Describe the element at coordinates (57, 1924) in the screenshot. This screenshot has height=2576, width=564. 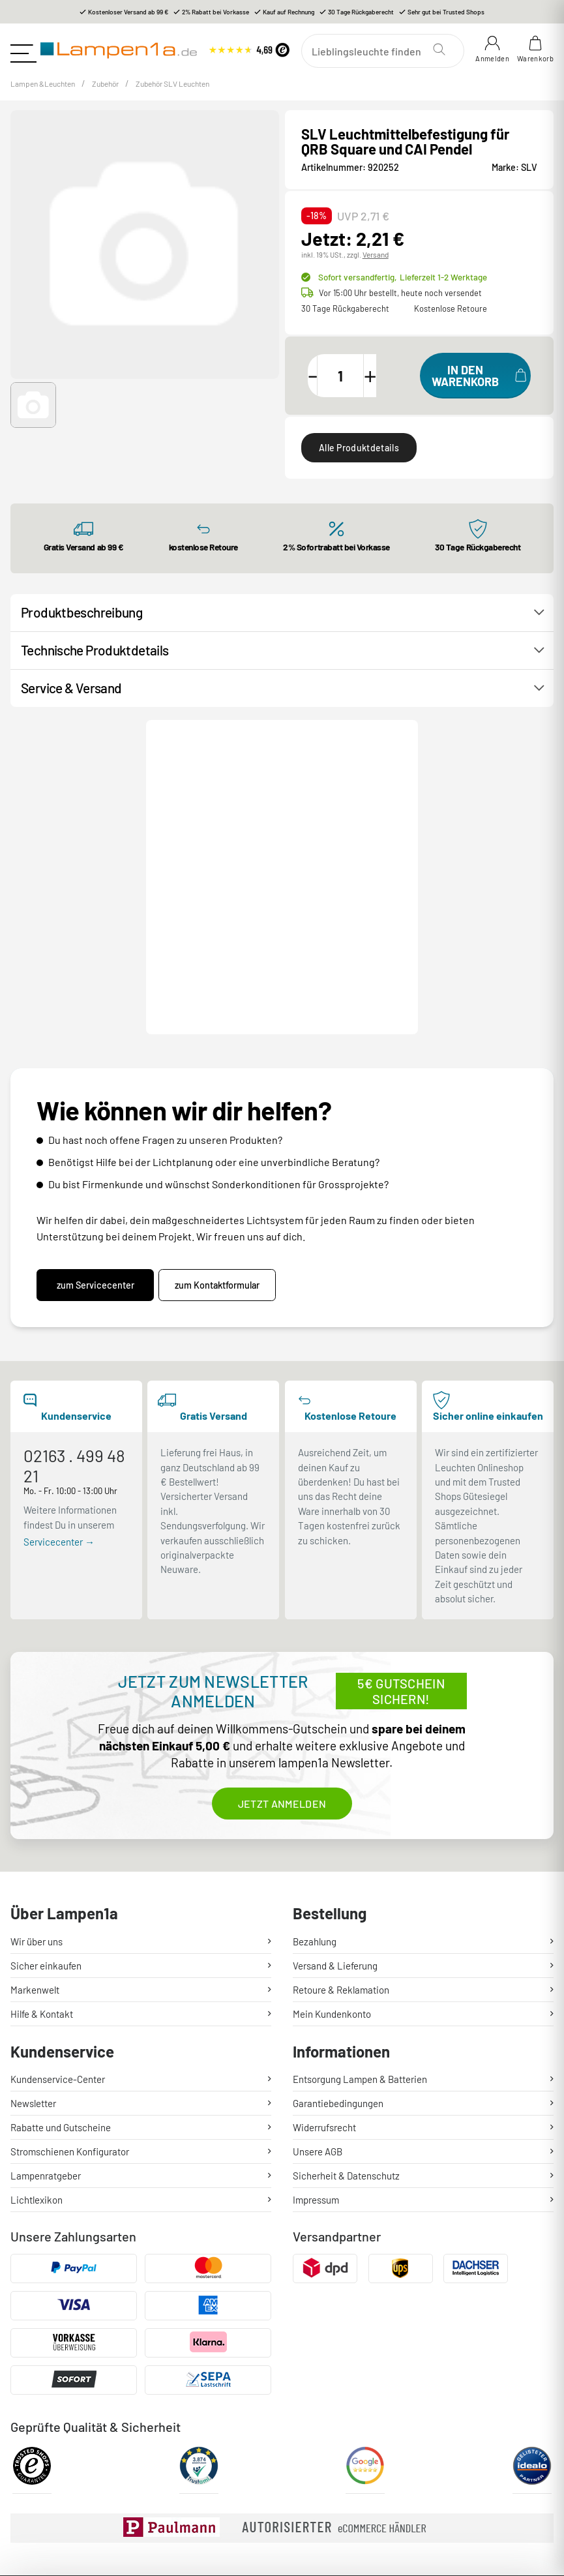
I see `Kundenservice-Center` at that location.